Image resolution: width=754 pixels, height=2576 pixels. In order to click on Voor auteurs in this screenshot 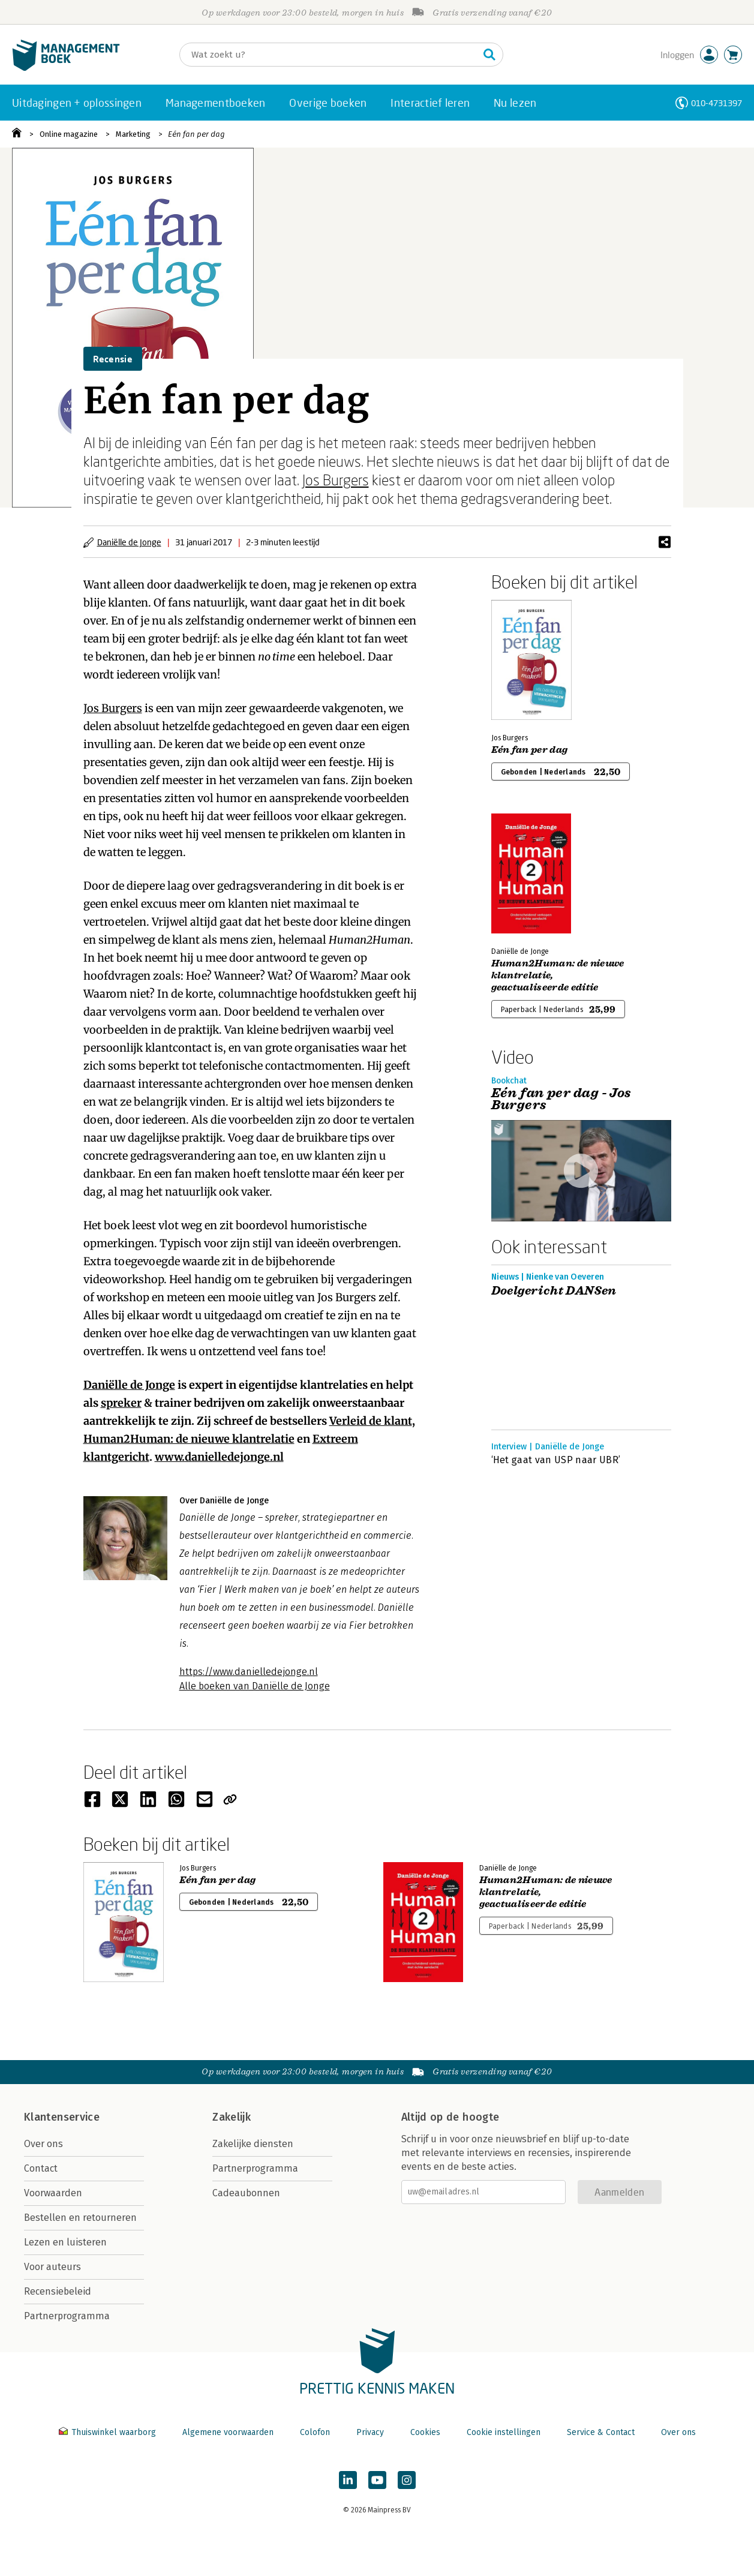, I will do `click(52, 2266)`.